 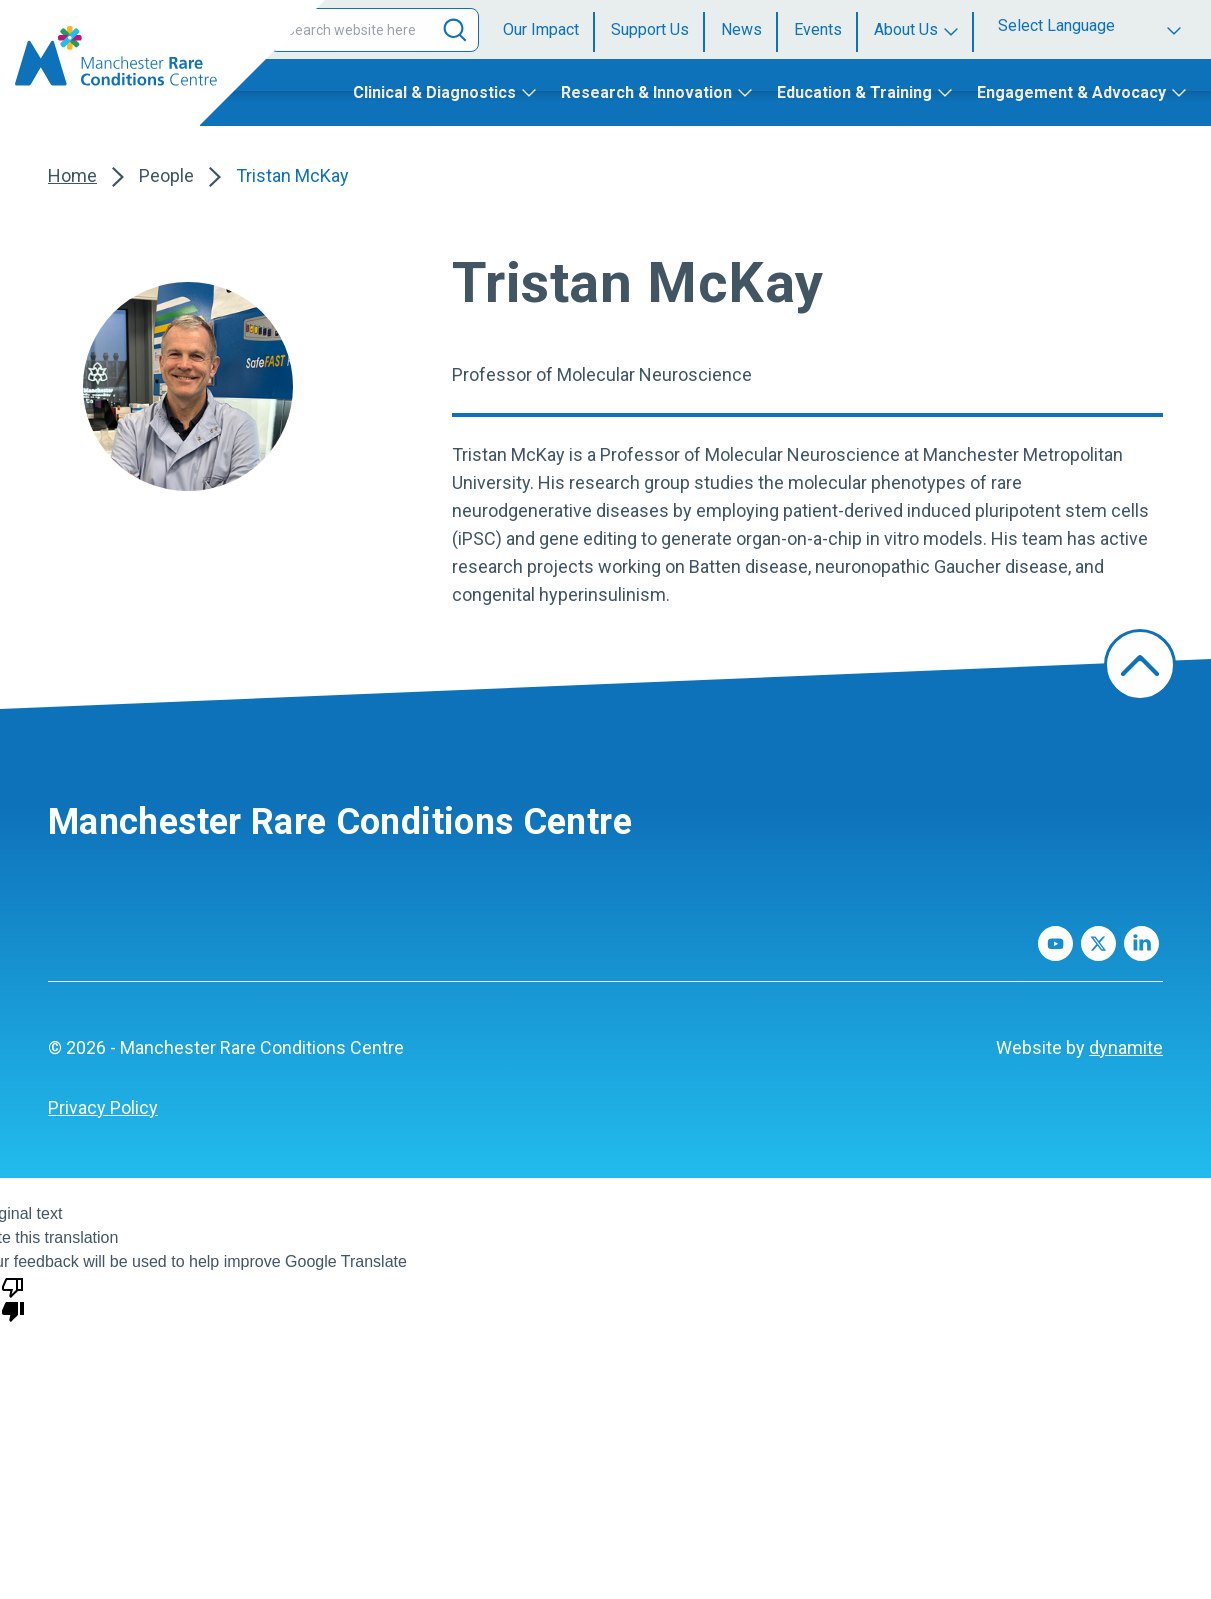 I want to click on Our Impact, so click(x=541, y=29).